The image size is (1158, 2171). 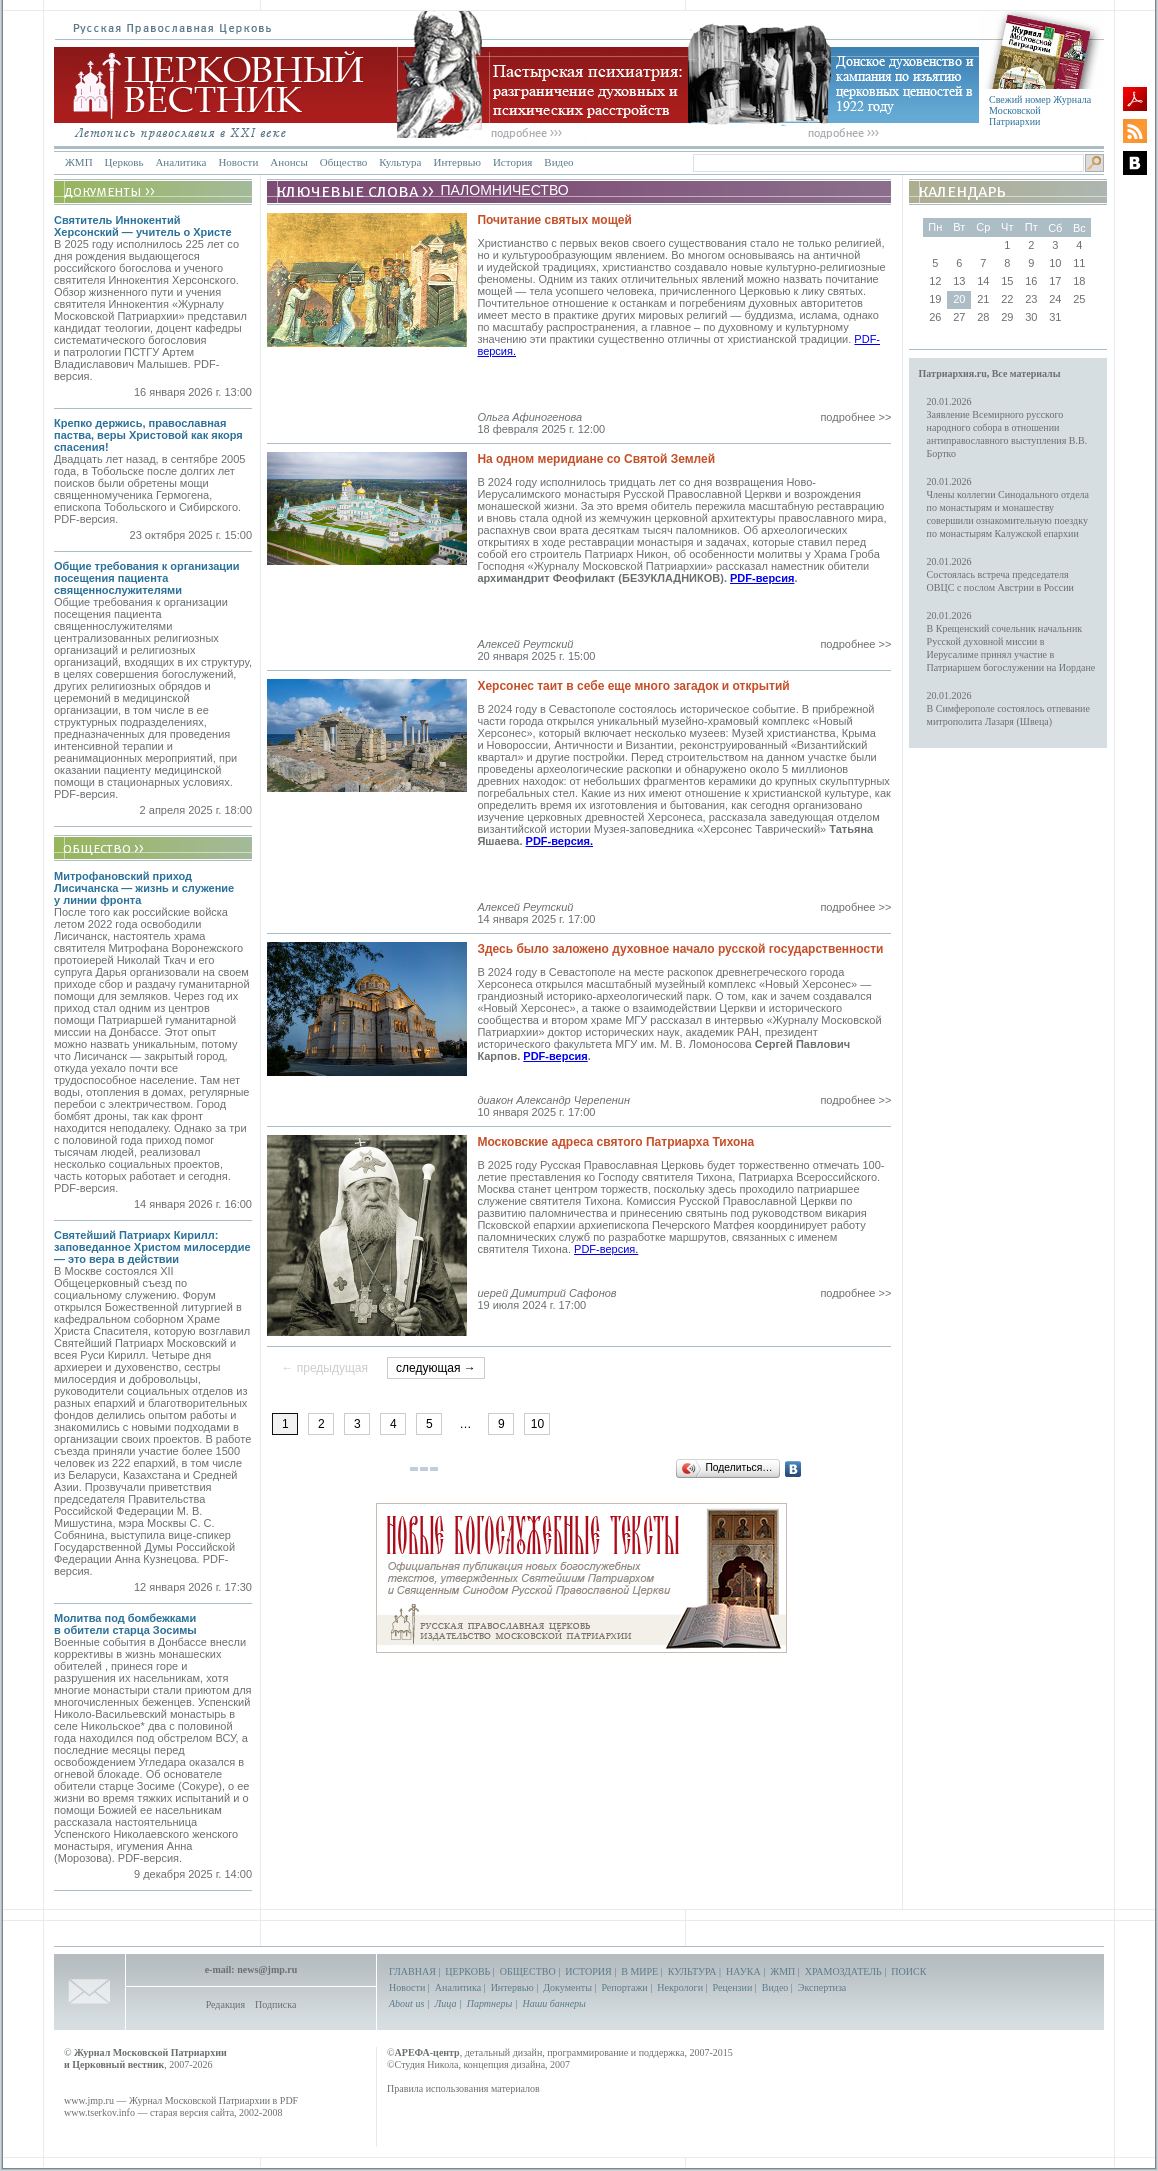 I want to click on news@jmp.ru, so click(x=267, y=1969).